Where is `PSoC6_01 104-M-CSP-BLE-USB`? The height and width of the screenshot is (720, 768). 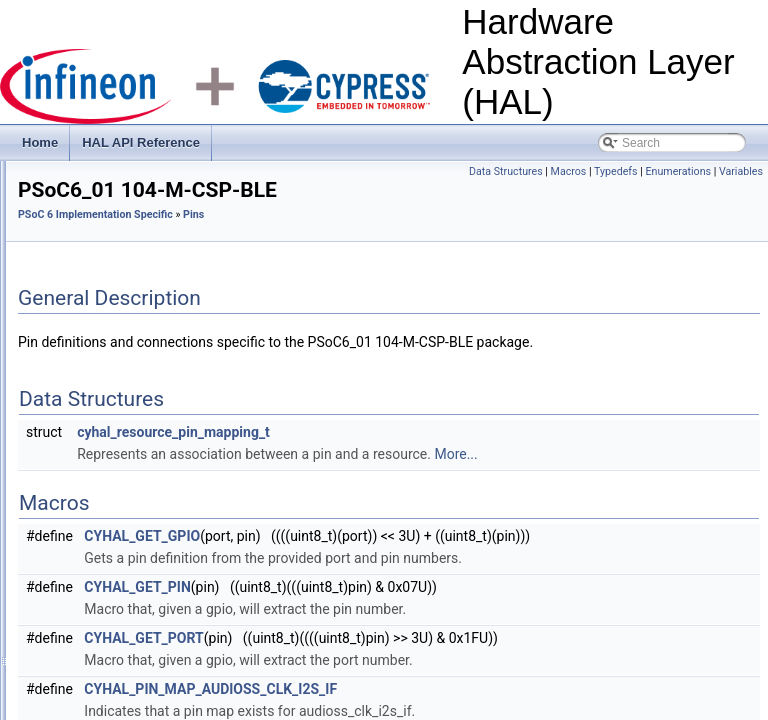 PSoC6_01 104-M-CSP-BLE-USB is located at coordinates (171, 473).